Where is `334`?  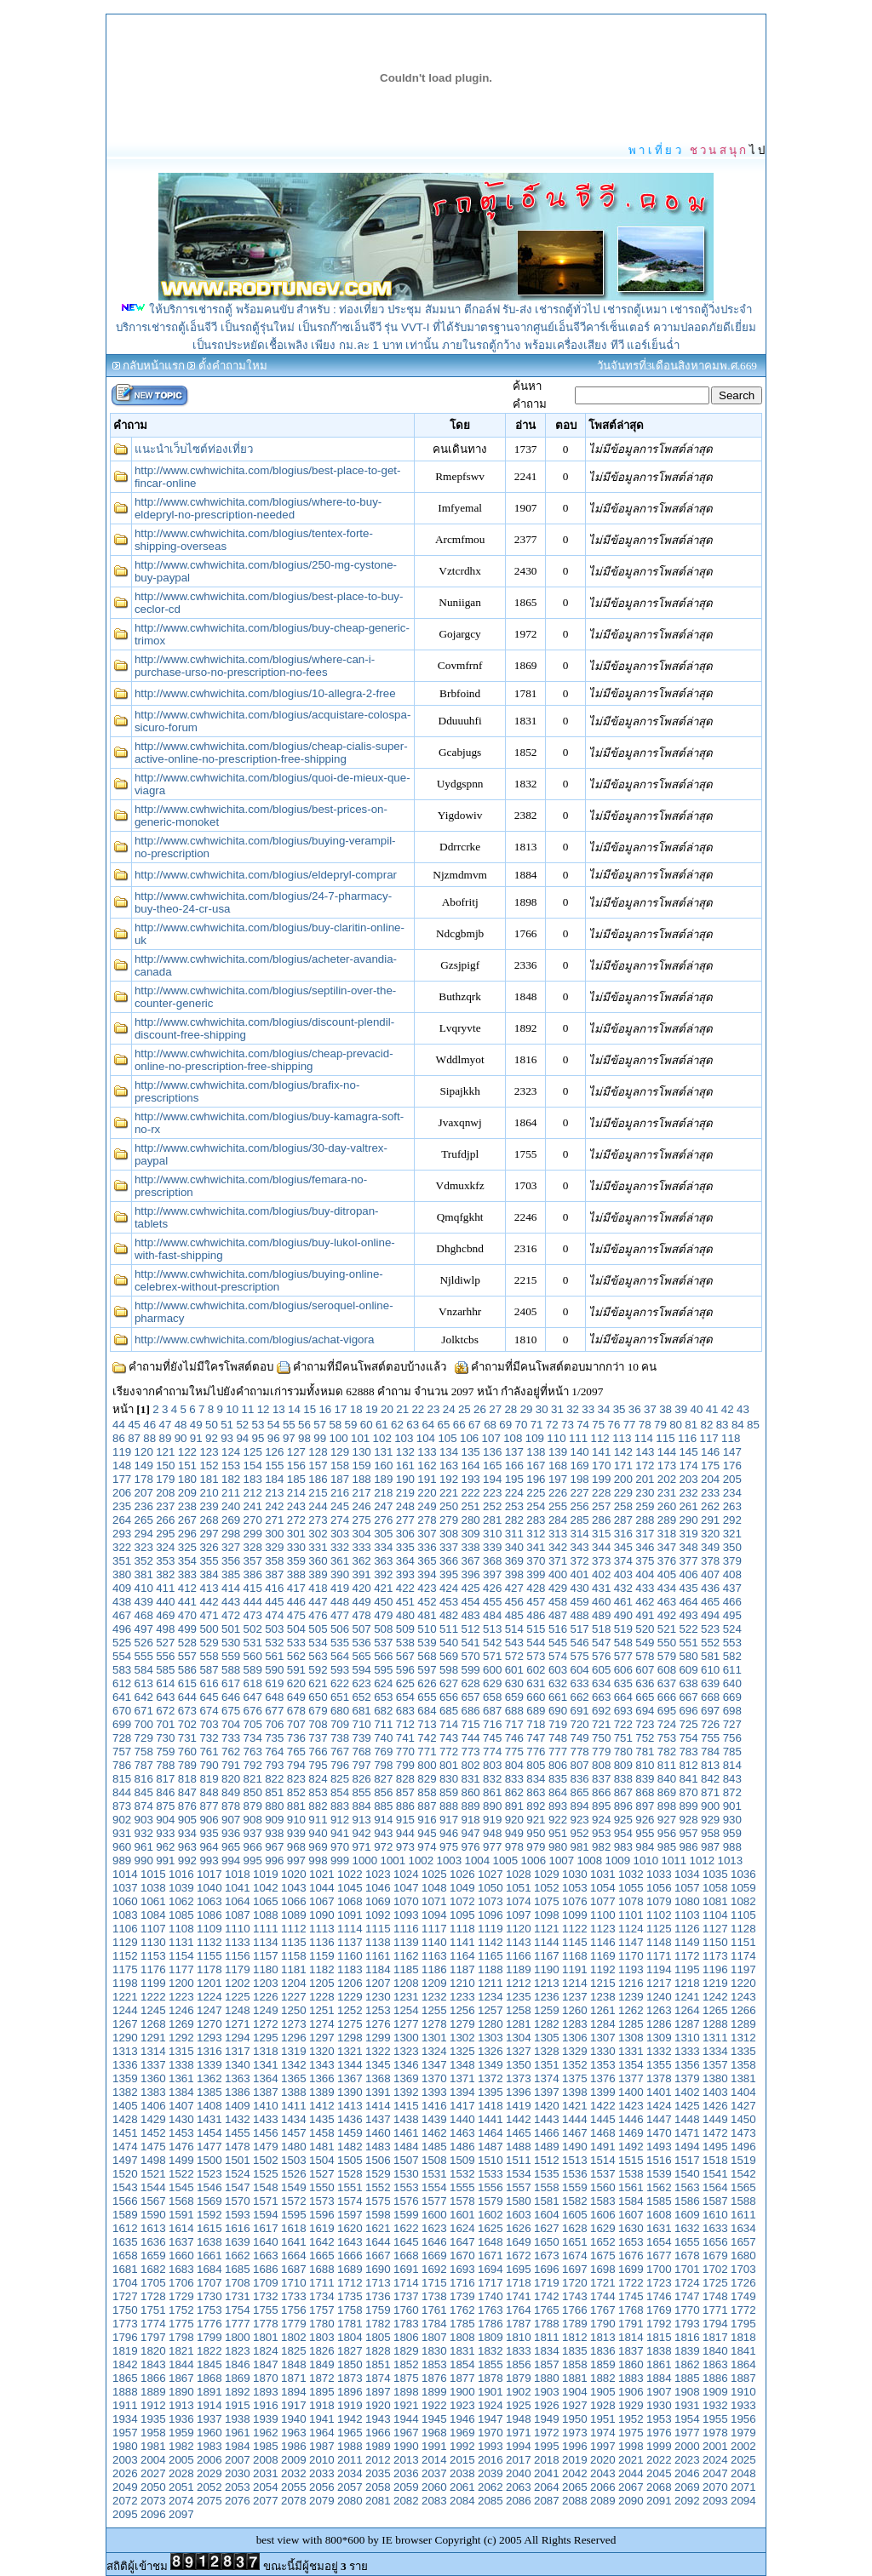
334 is located at coordinates (383, 1547).